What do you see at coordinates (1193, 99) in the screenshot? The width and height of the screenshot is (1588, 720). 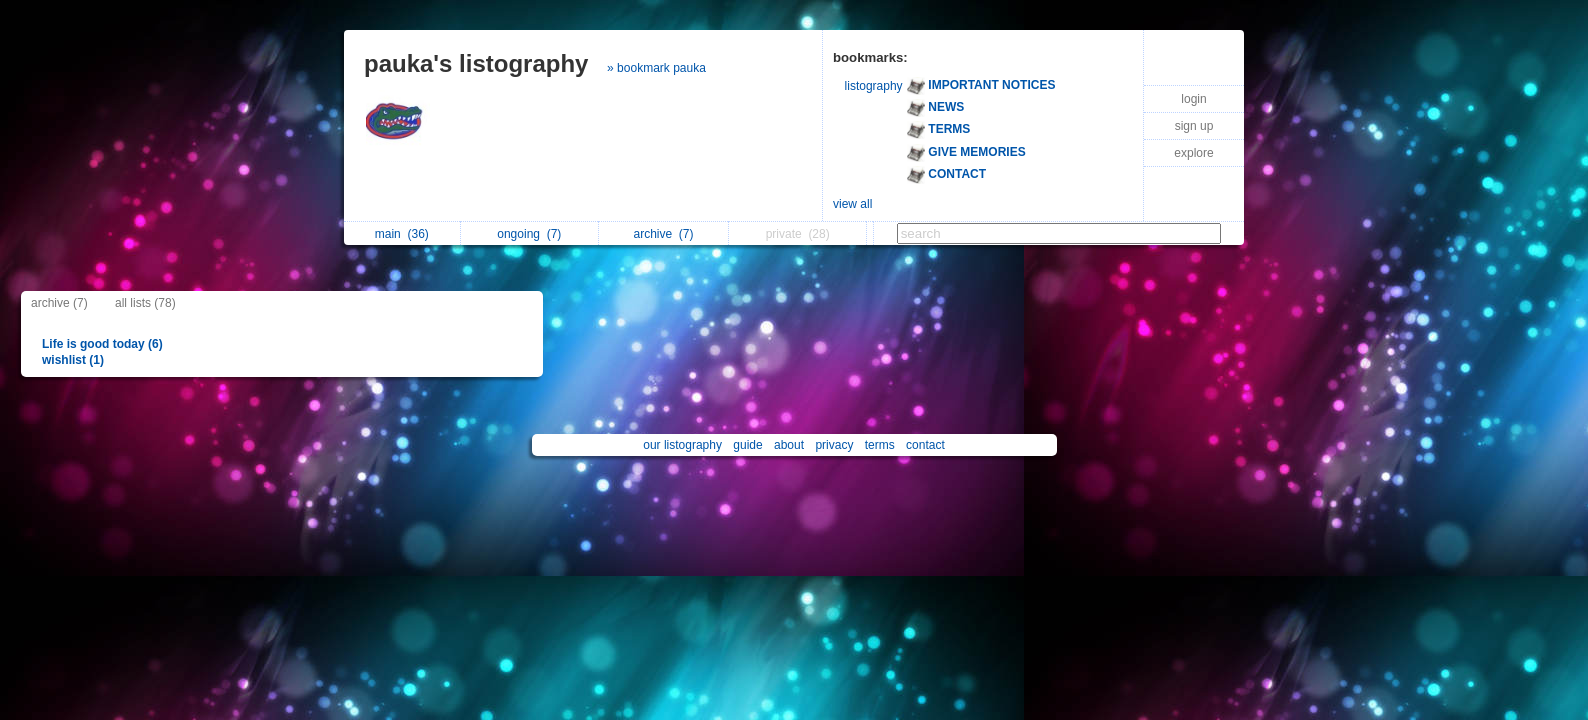 I see `login` at bounding box center [1193, 99].